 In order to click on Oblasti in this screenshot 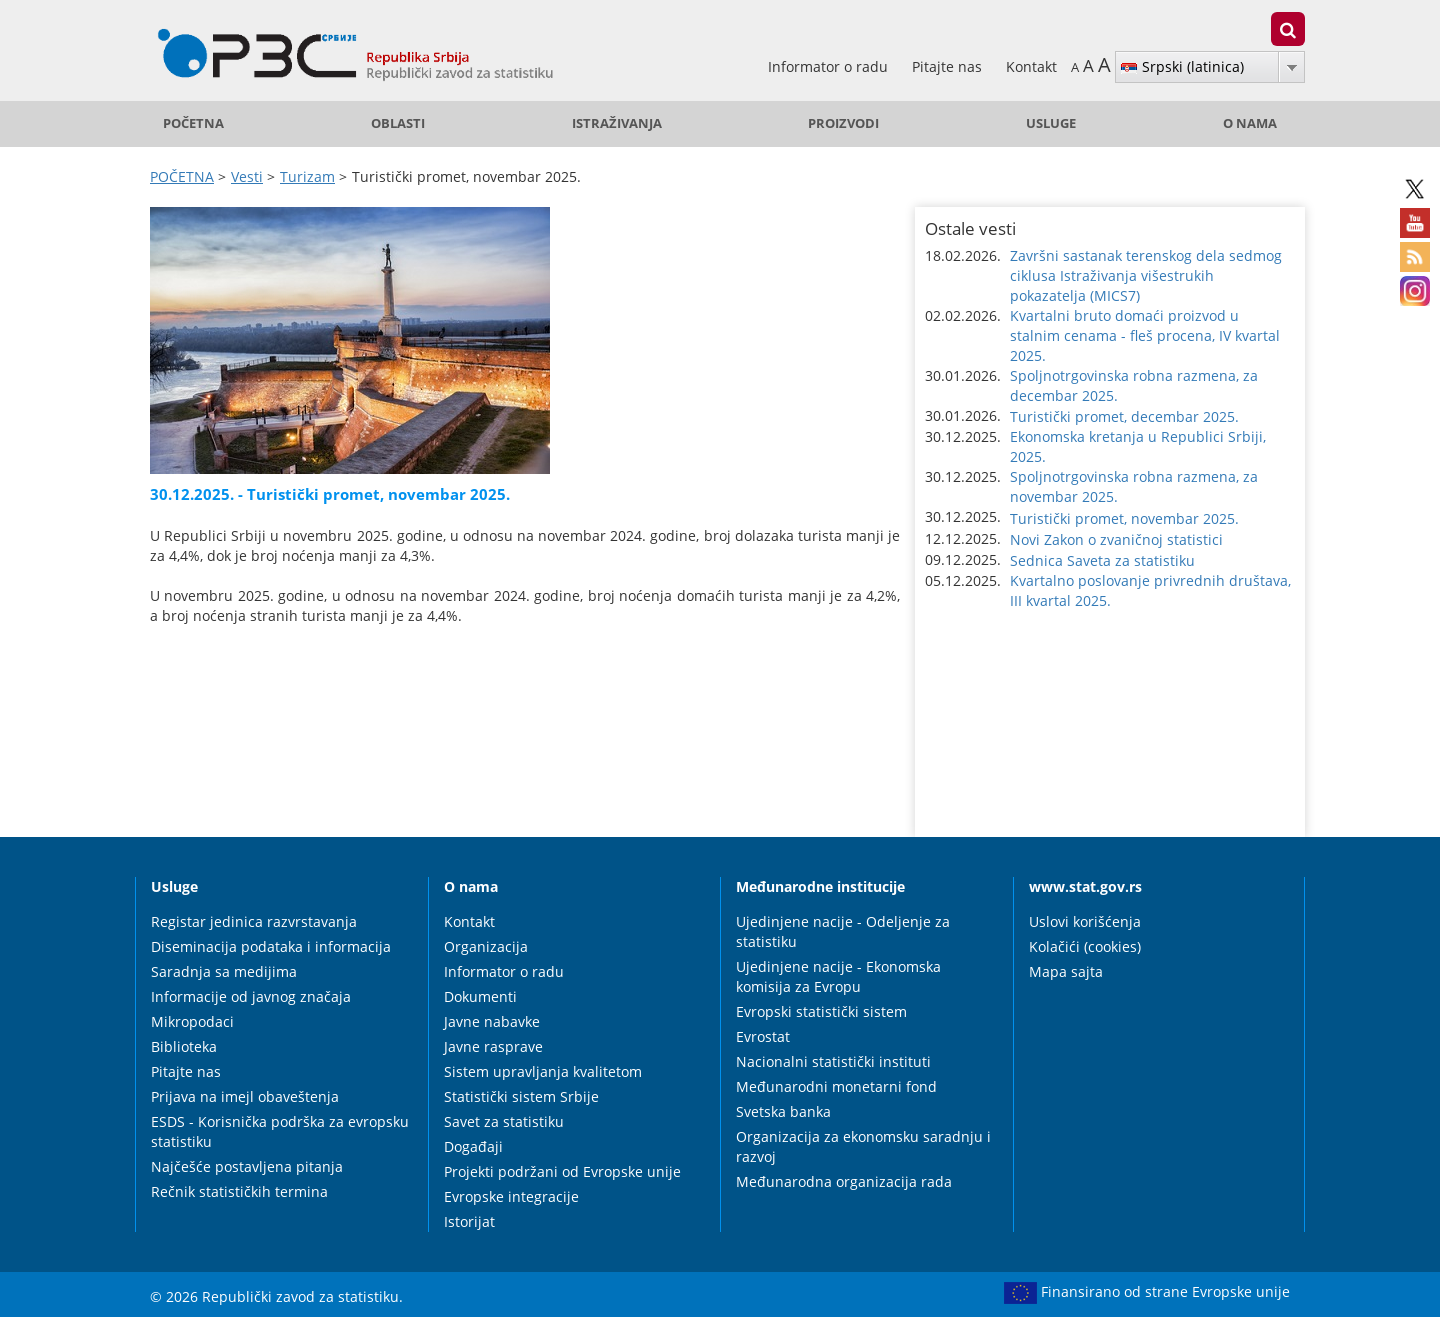, I will do `click(398, 123)`.